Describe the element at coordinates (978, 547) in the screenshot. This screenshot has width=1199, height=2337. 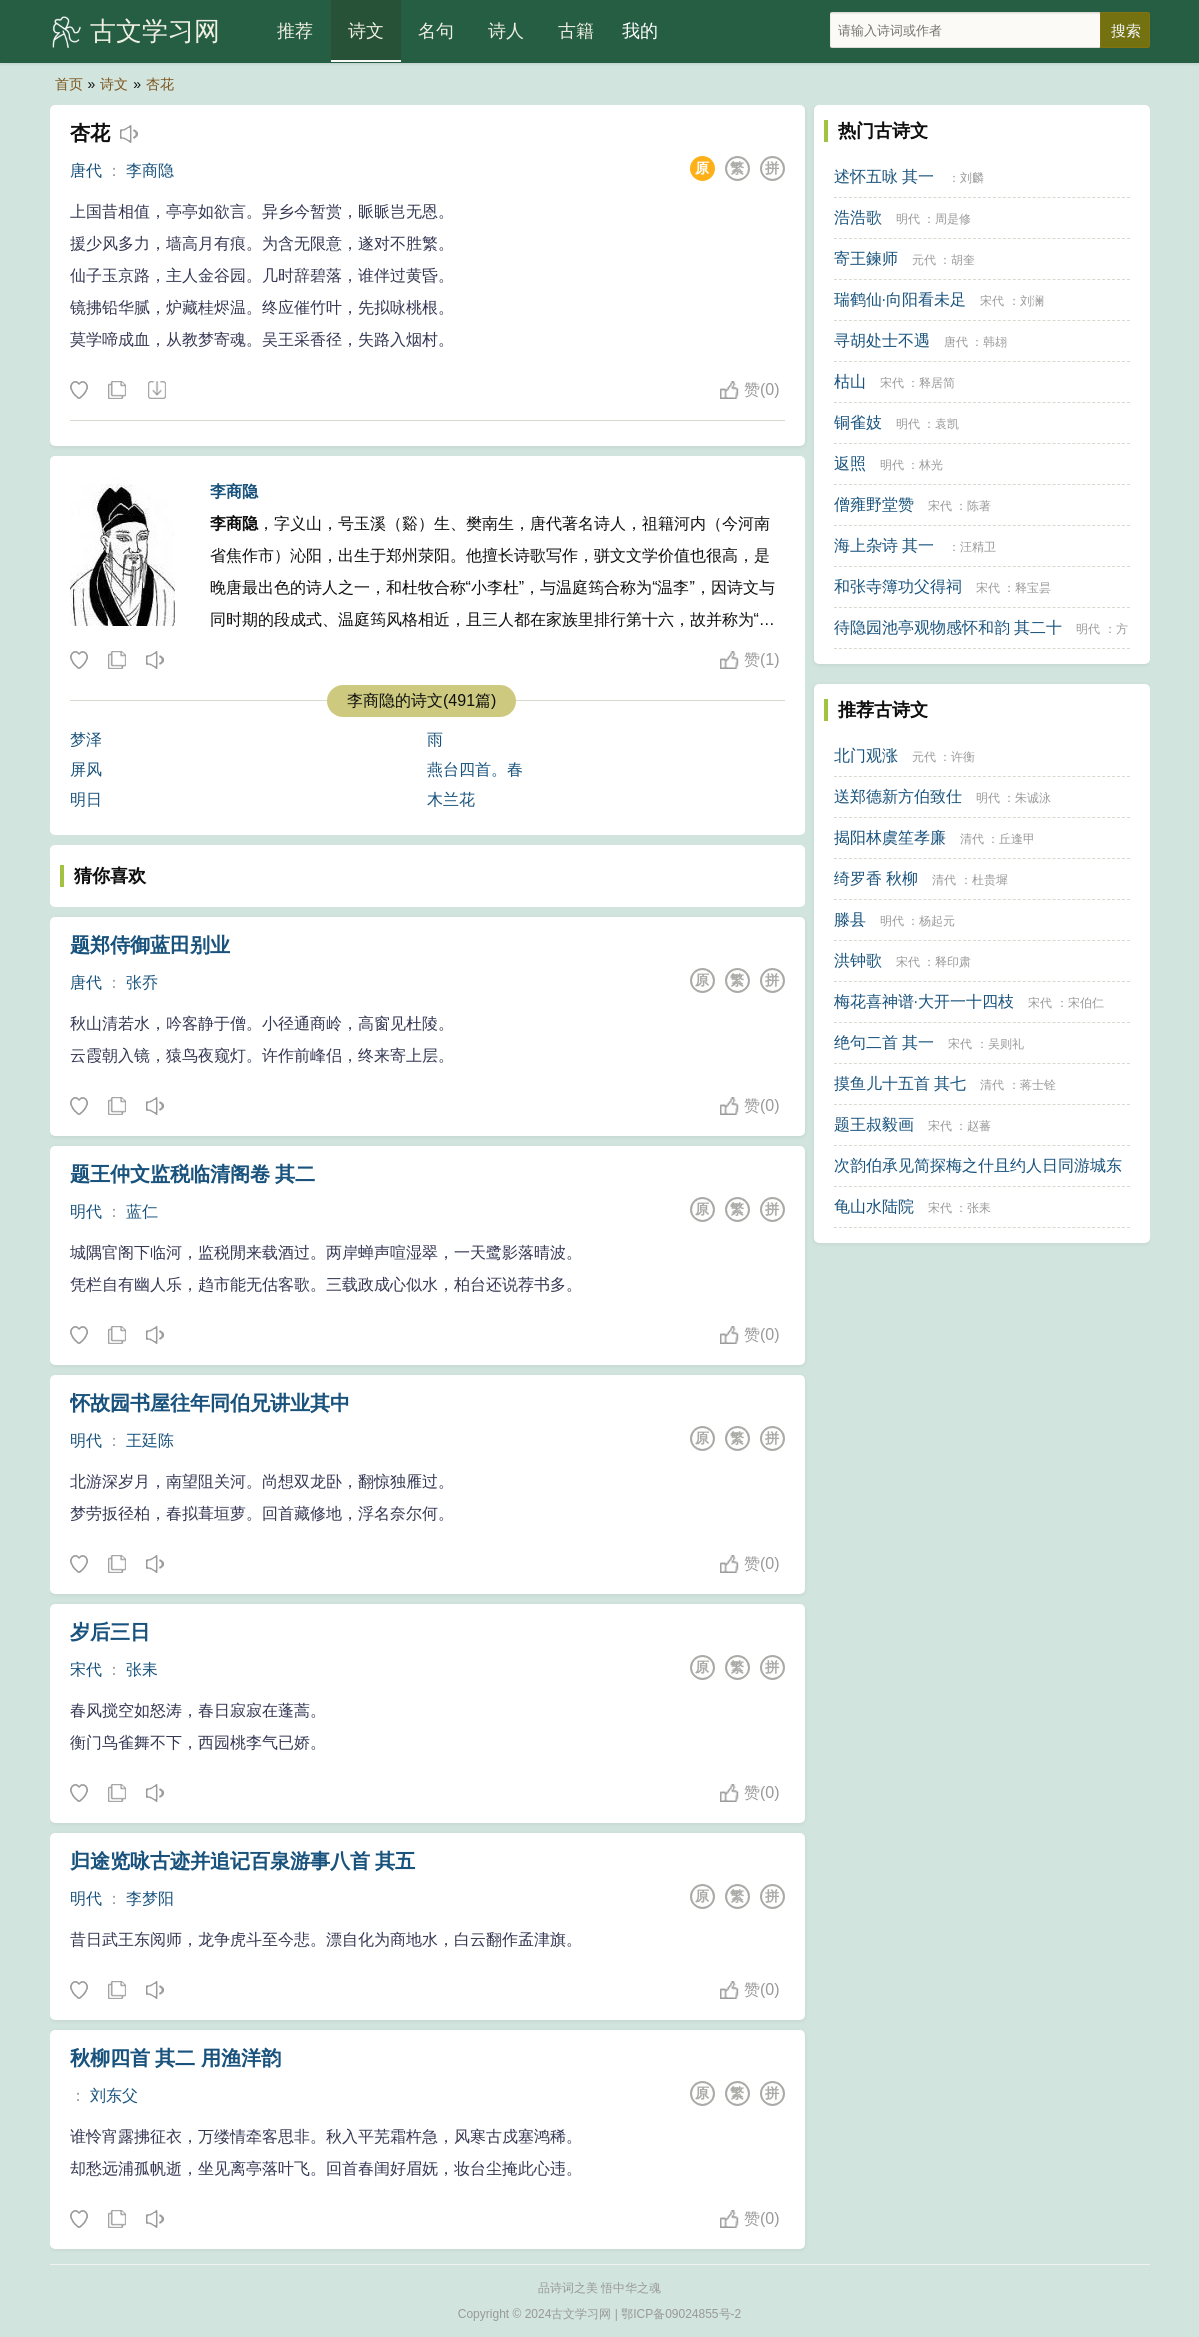
I see `汪精卫` at that location.